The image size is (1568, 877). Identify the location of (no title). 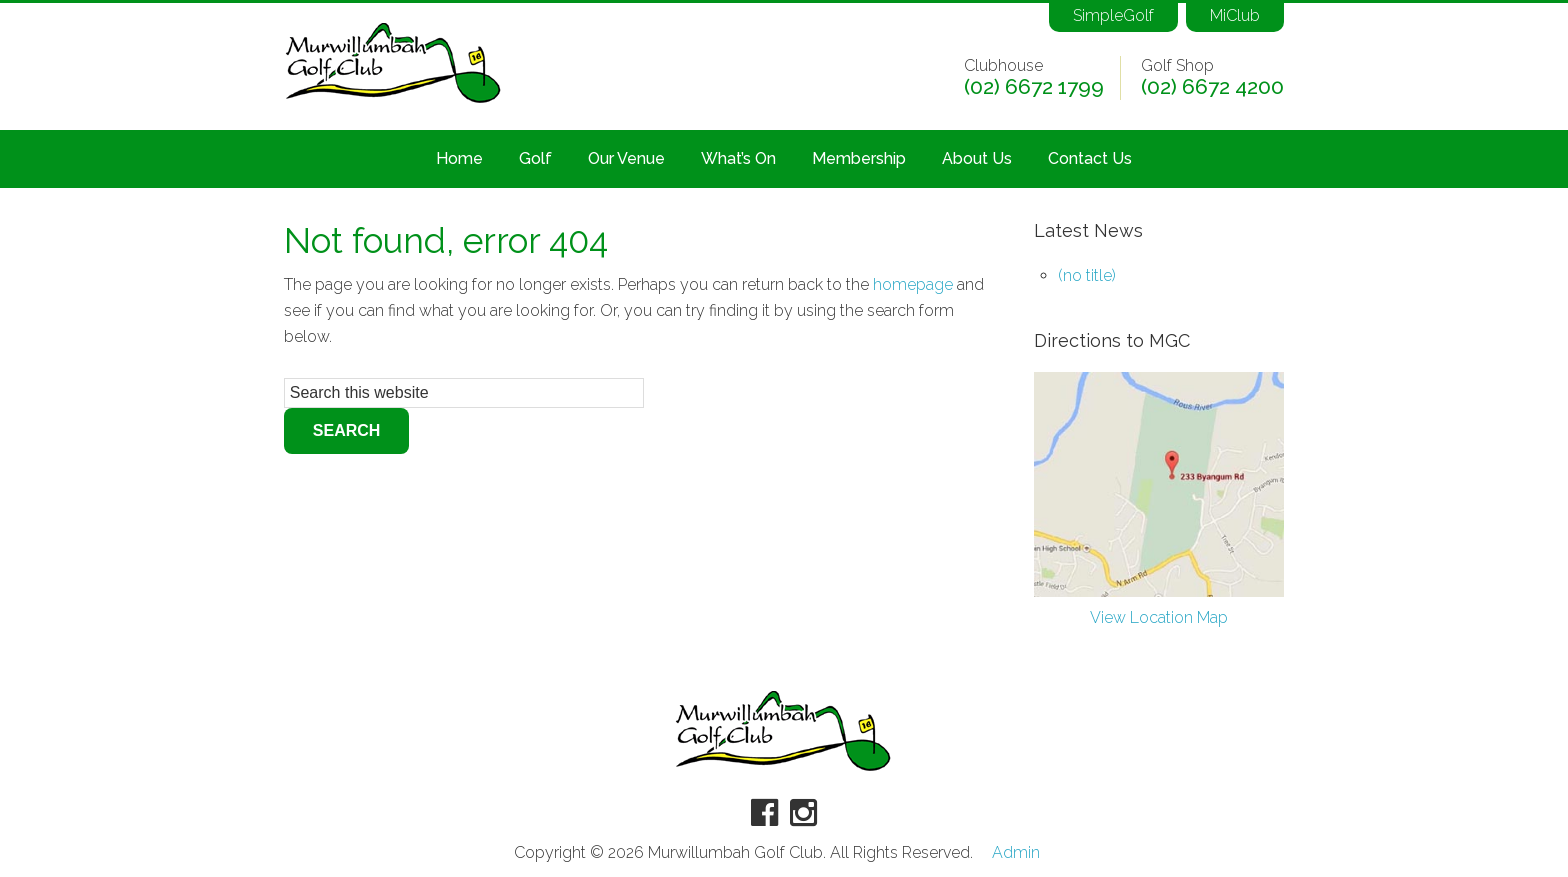
(1087, 275).